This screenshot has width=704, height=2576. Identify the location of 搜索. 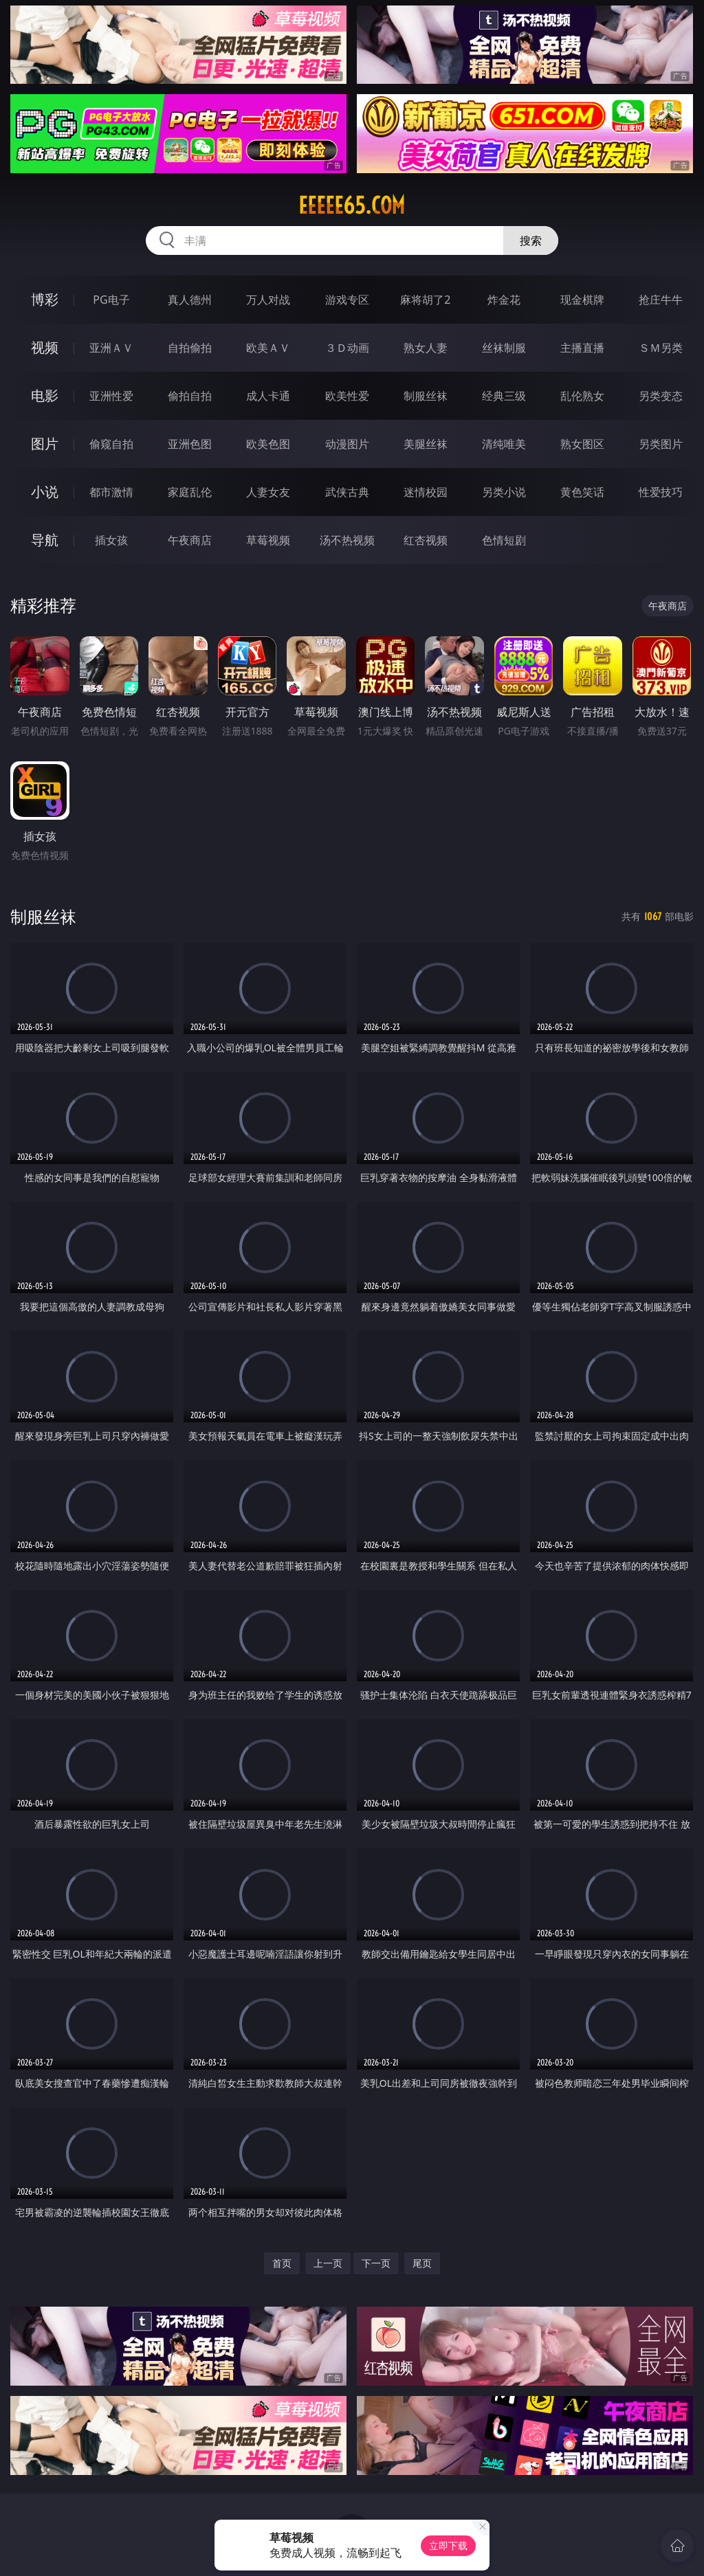
(531, 240).